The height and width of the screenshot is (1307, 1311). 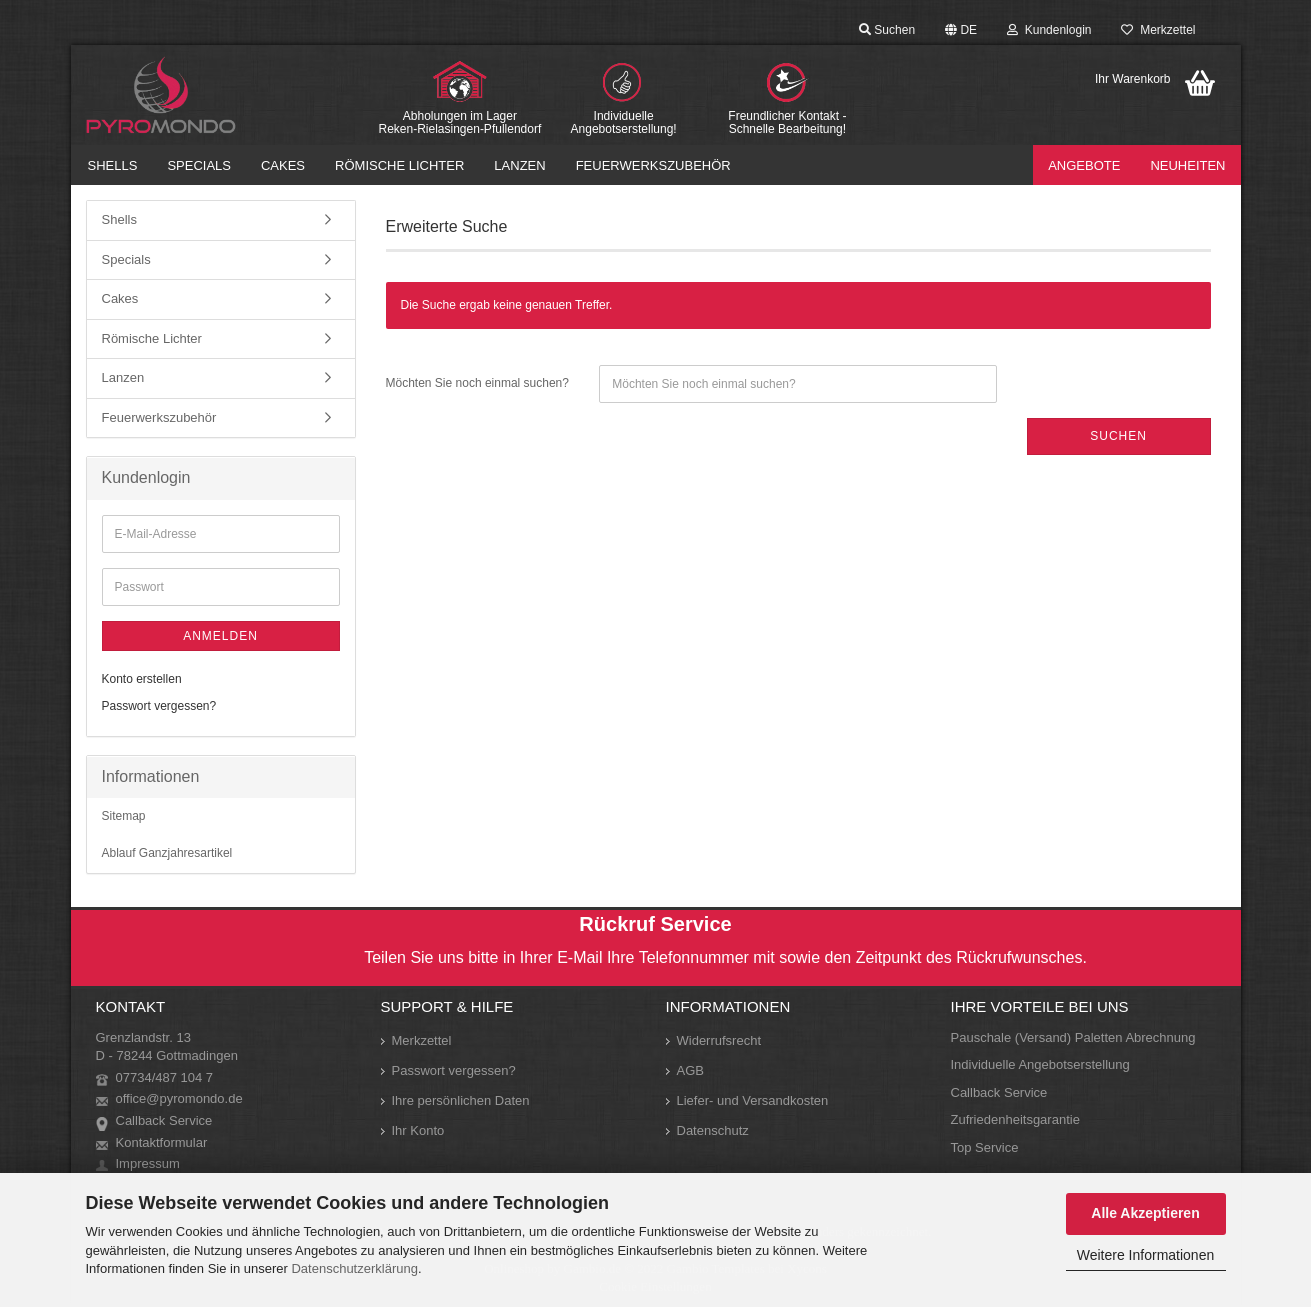 I want to click on Alle Akzeptieren, so click(x=1145, y=1213).